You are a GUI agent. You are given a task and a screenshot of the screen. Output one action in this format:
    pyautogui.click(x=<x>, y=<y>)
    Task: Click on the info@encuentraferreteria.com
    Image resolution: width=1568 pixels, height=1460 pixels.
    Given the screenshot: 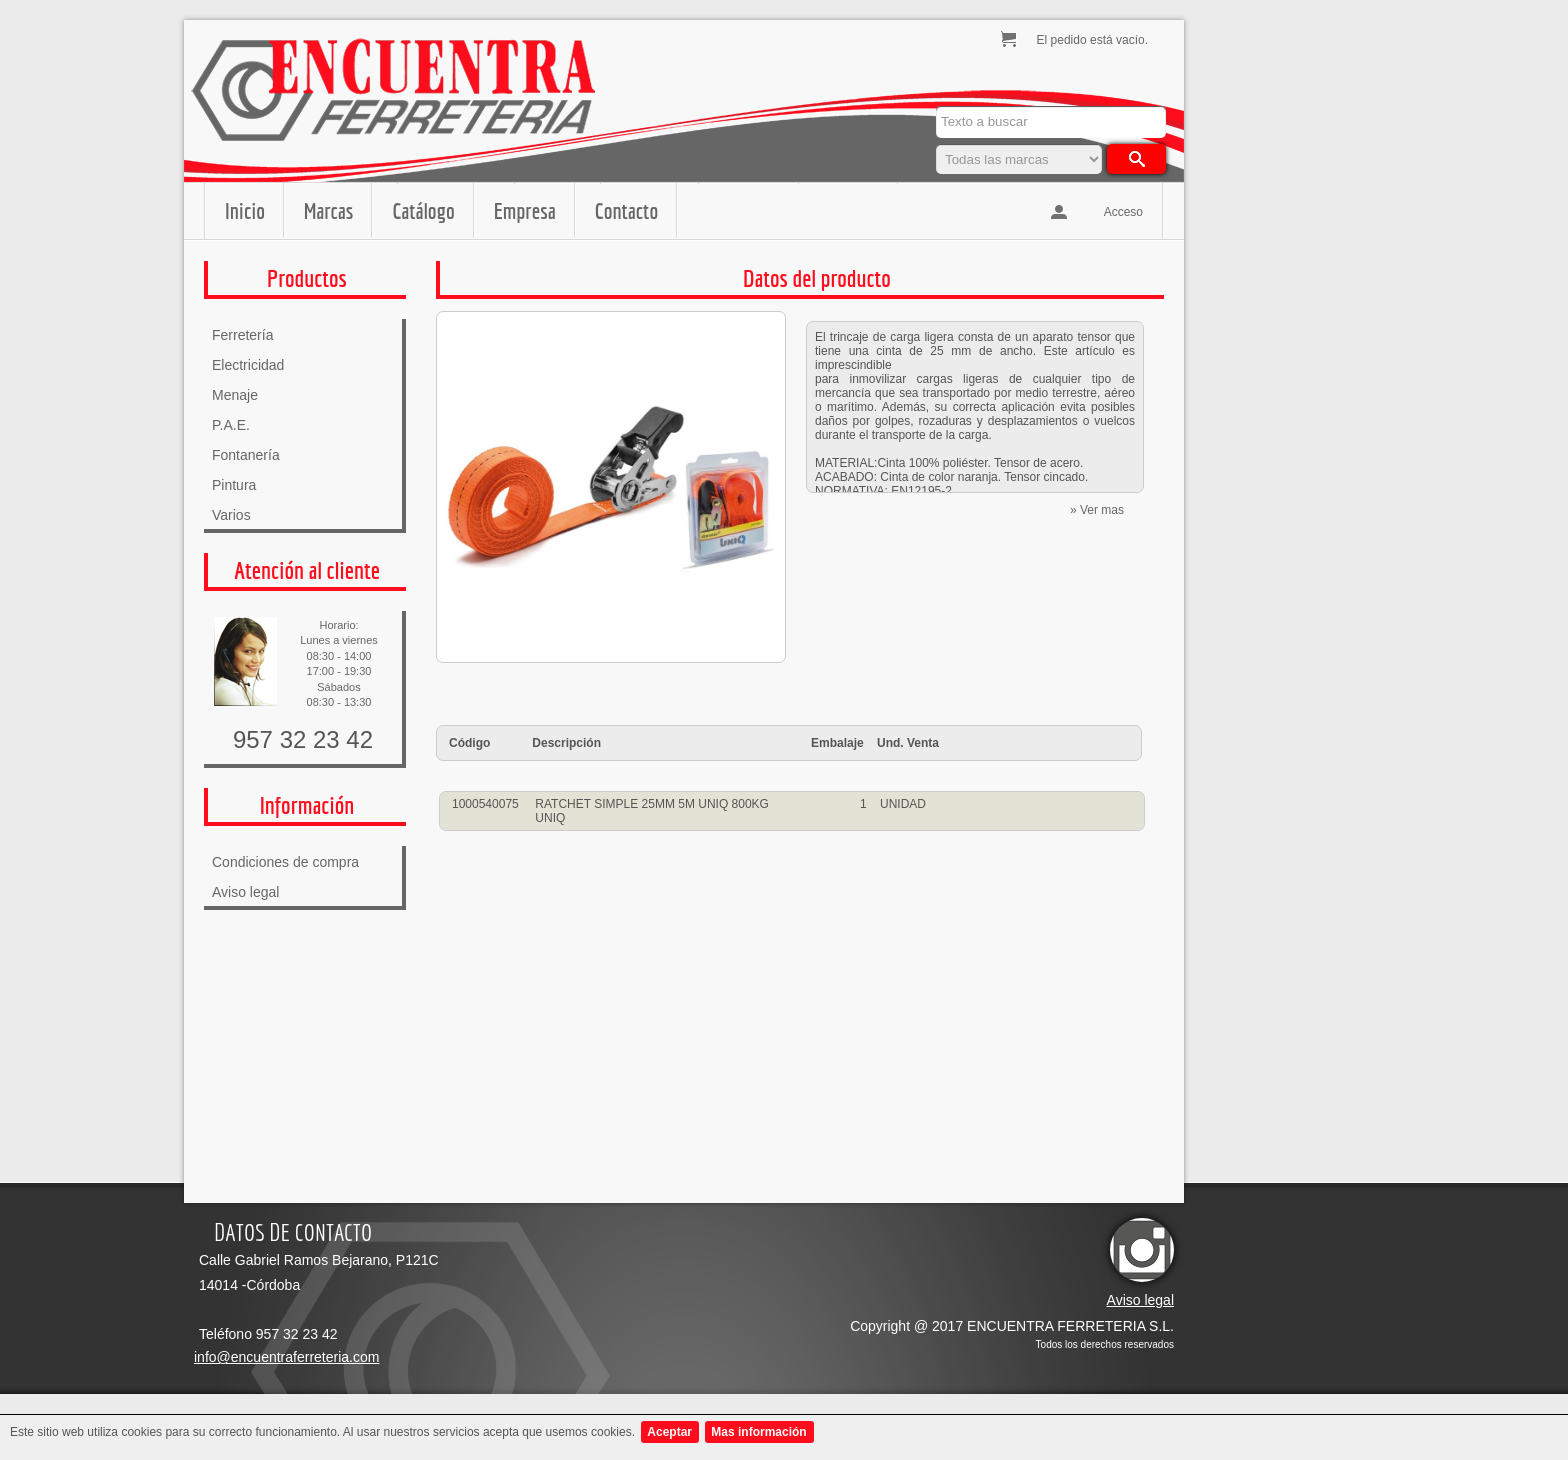 What is the action you would take?
    pyautogui.click(x=286, y=1357)
    